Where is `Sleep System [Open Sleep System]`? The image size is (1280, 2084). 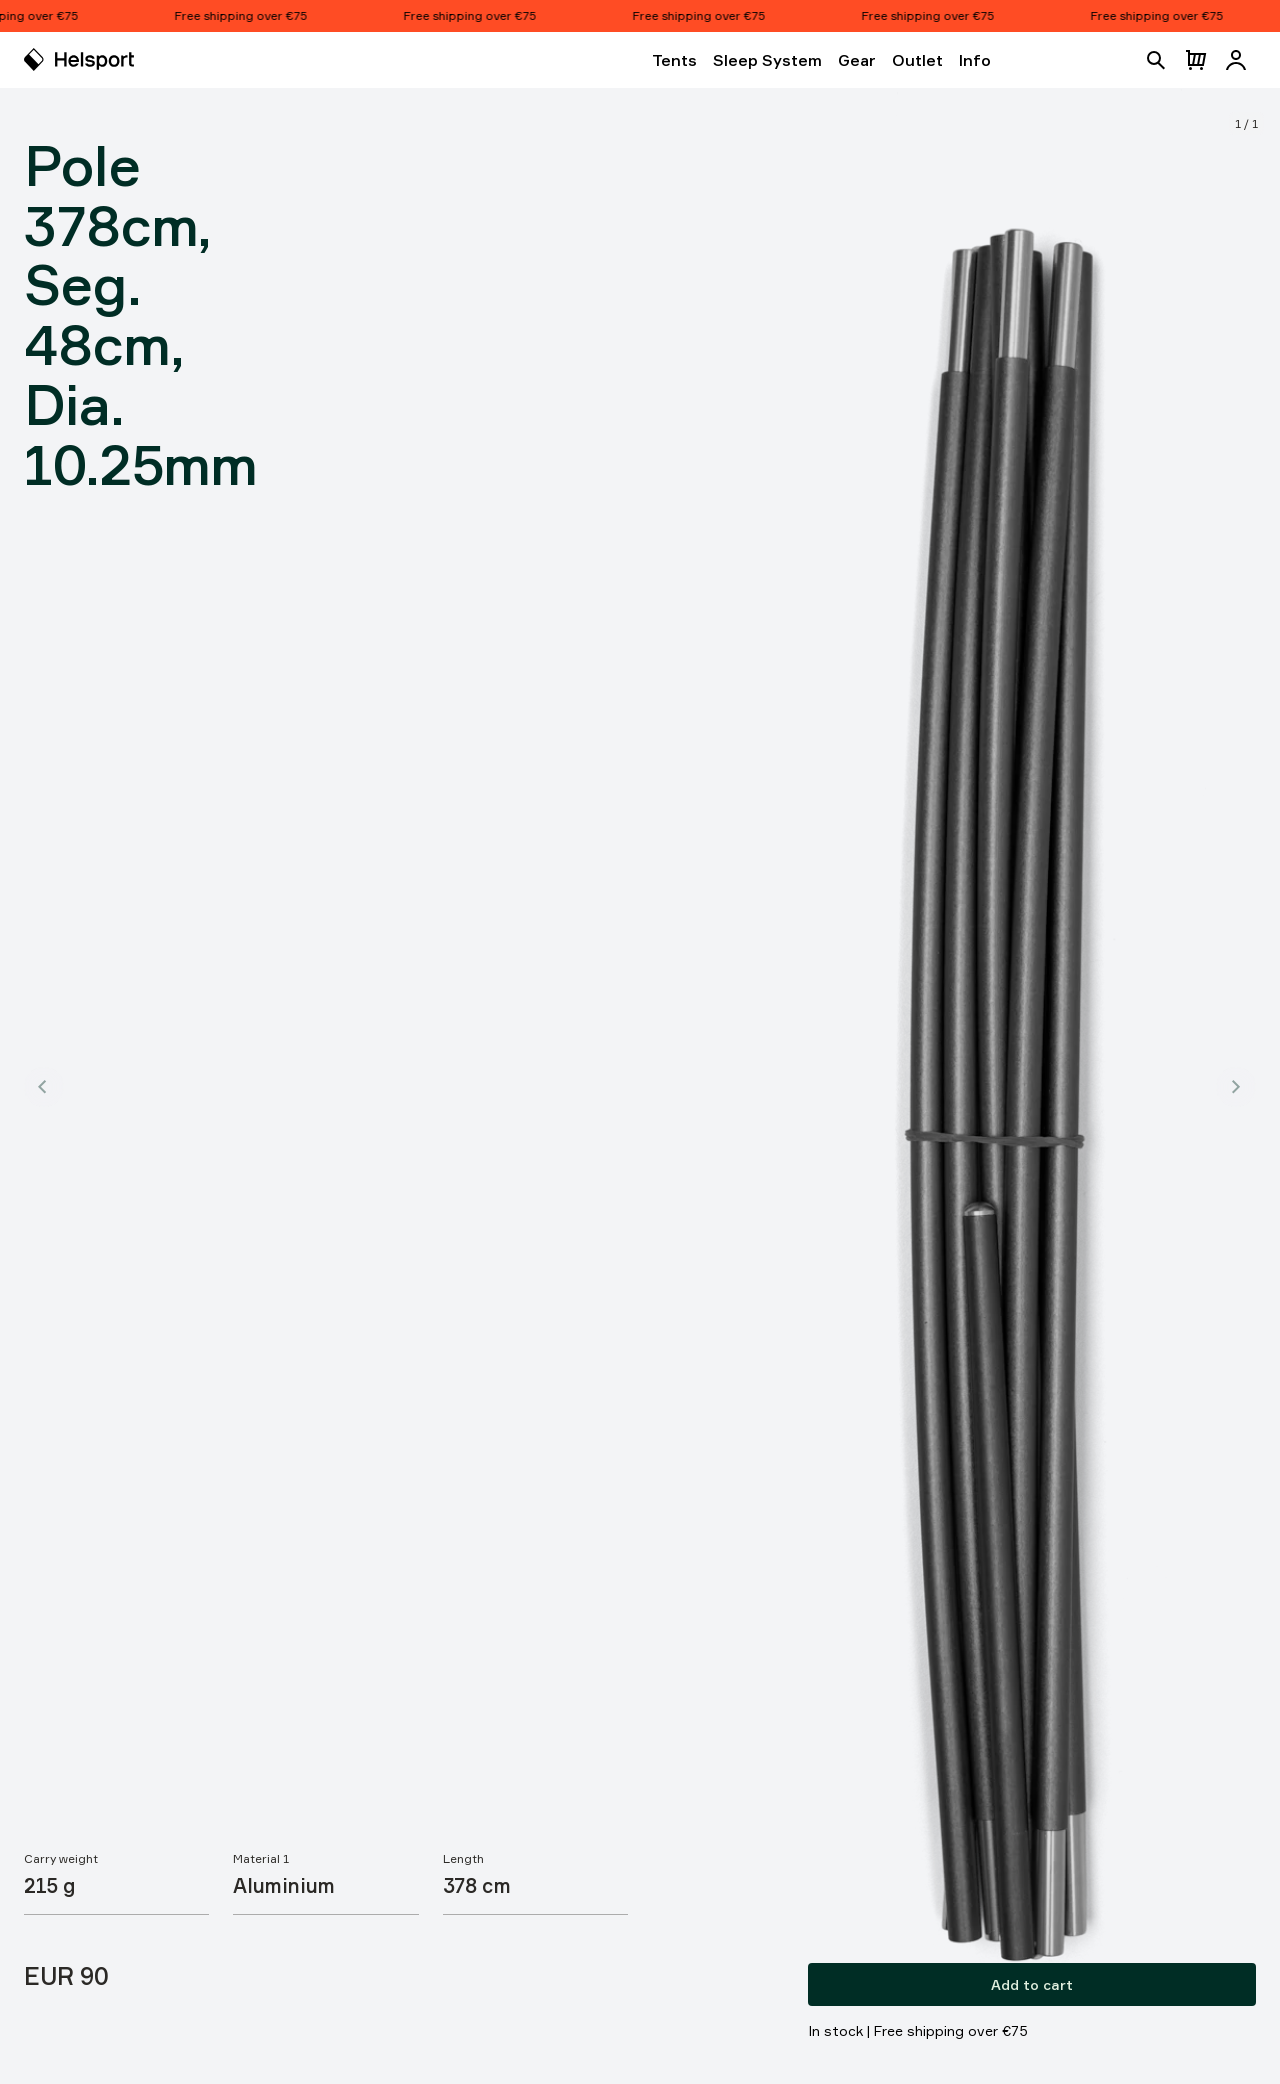 Sleep System [Open Sleep System] is located at coordinates (767, 60).